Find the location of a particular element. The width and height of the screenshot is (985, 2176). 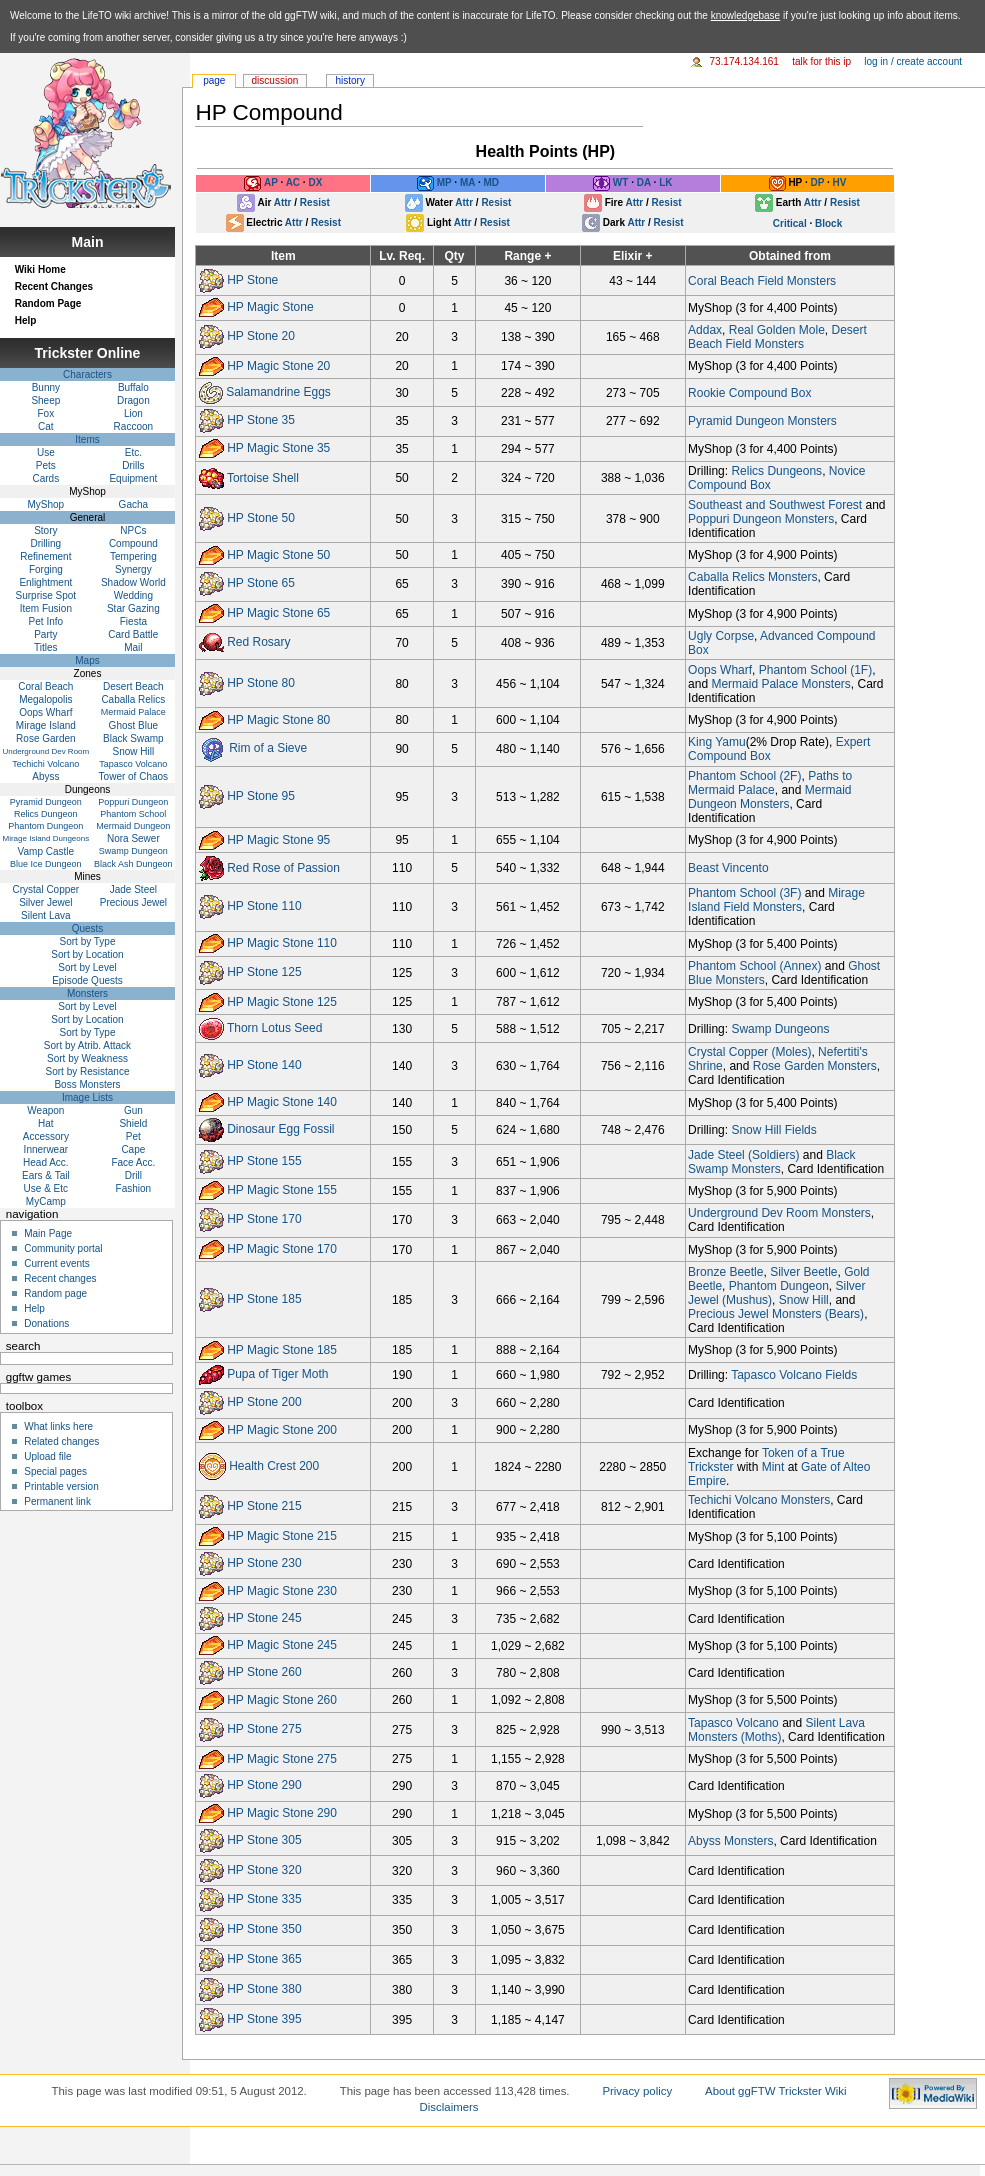

Equipment is located at coordinates (133, 478).